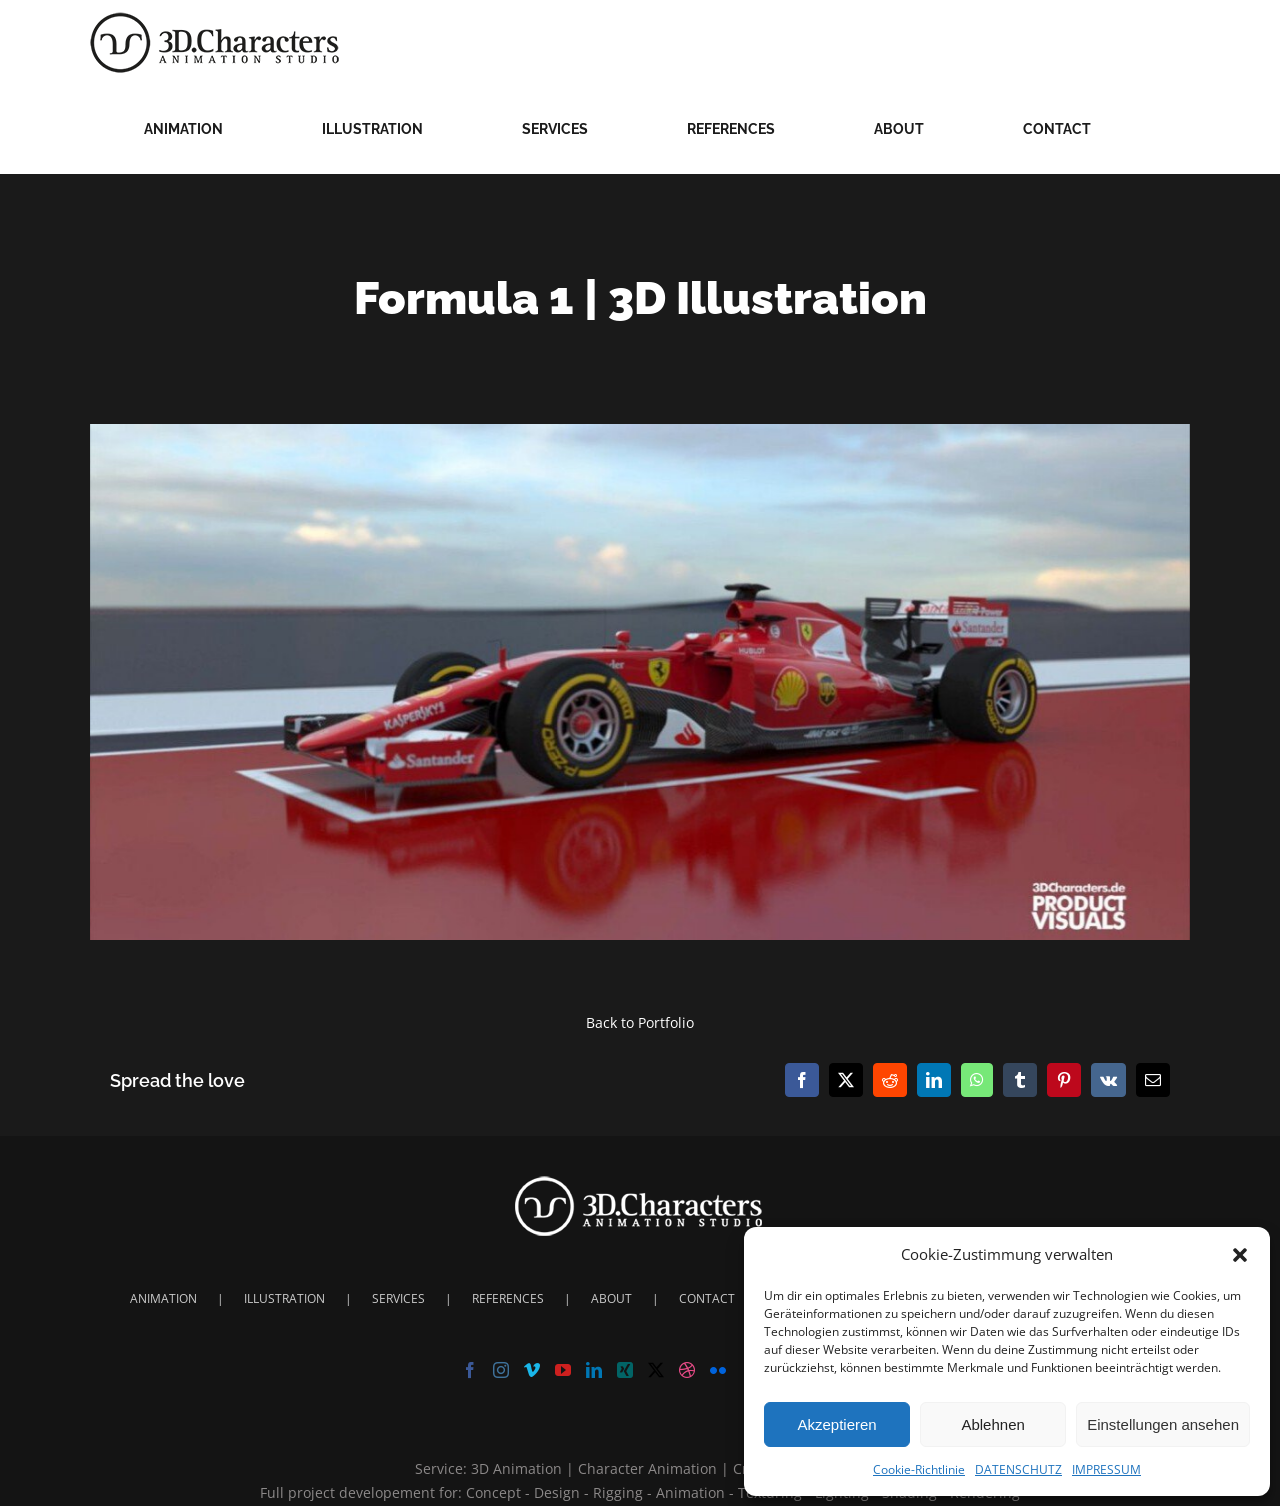  I want to click on ANIMATION, so click(163, 1298).